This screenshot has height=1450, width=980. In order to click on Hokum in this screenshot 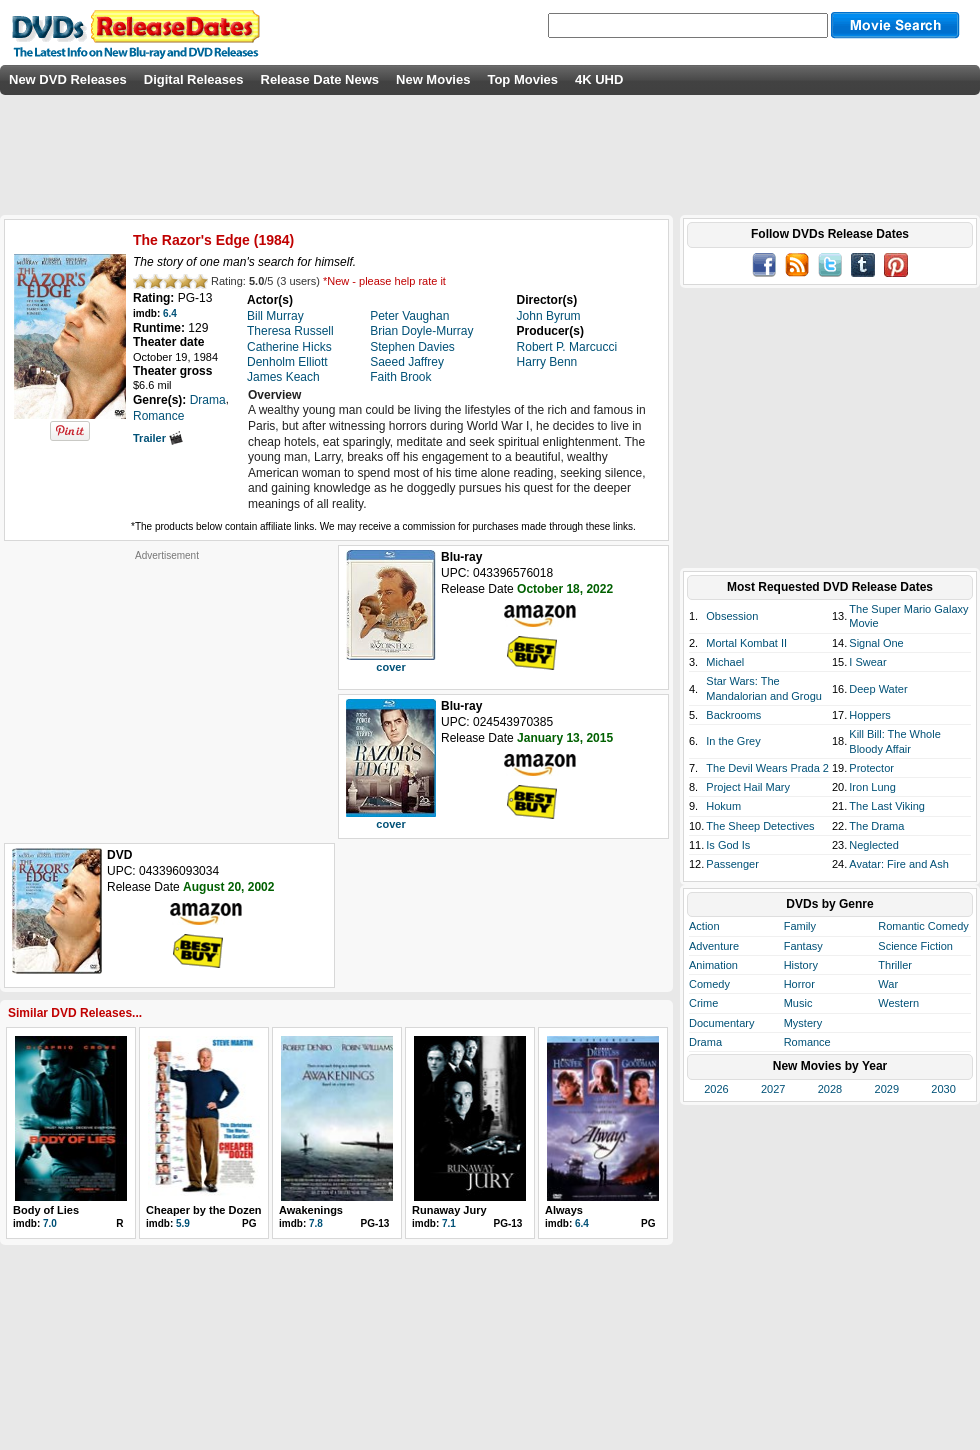, I will do `click(723, 806)`.